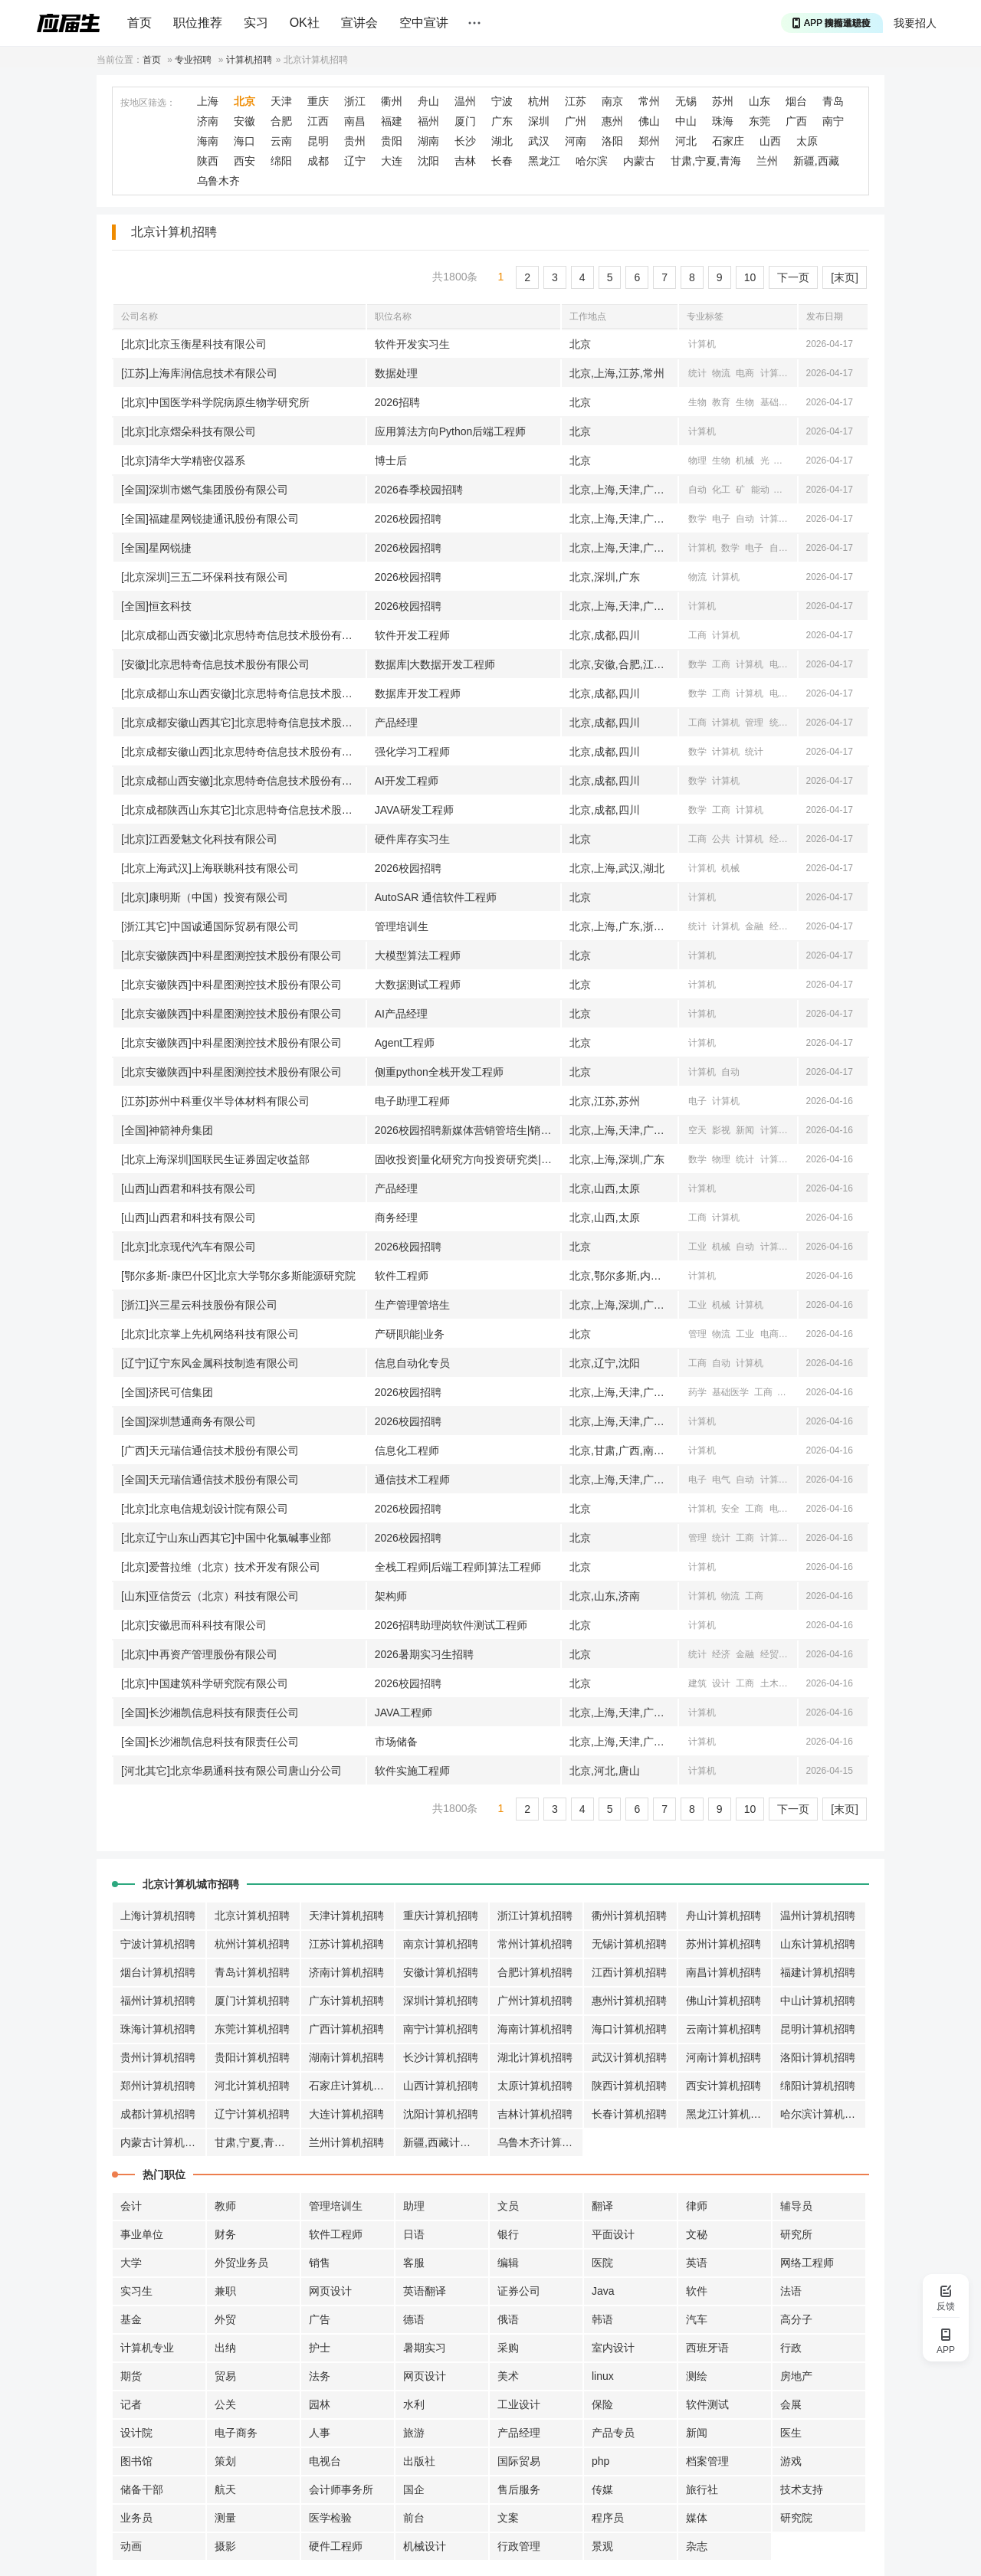 Image resolution: width=981 pixels, height=2576 pixels. What do you see at coordinates (722, 101) in the screenshot?
I see `苏州` at bounding box center [722, 101].